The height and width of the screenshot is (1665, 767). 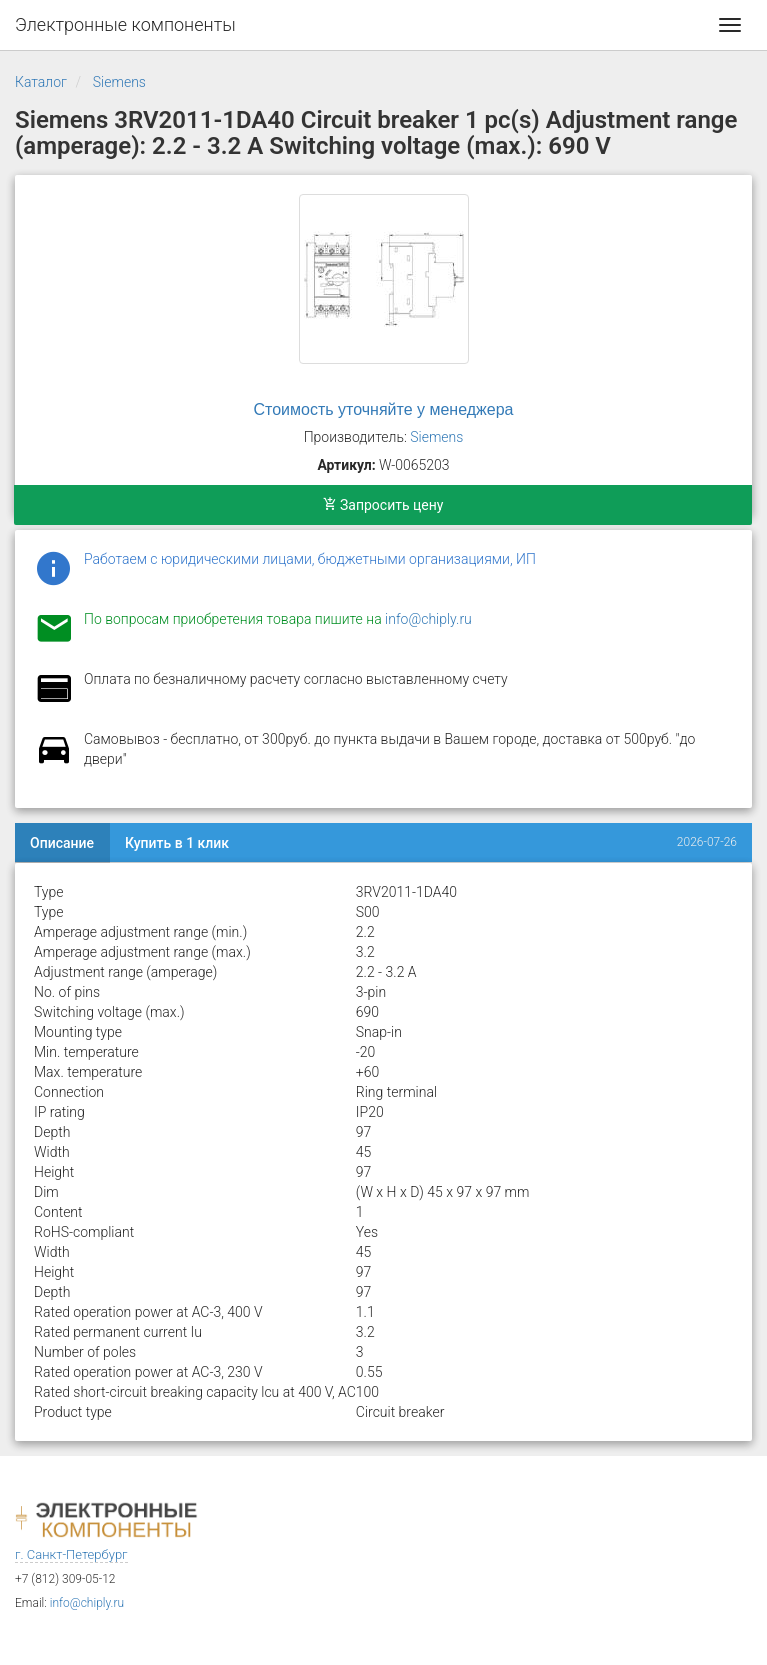 What do you see at coordinates (428, 619) in the screenshot?
I see `info@chiply.ru` at bounding box center [428, 619].